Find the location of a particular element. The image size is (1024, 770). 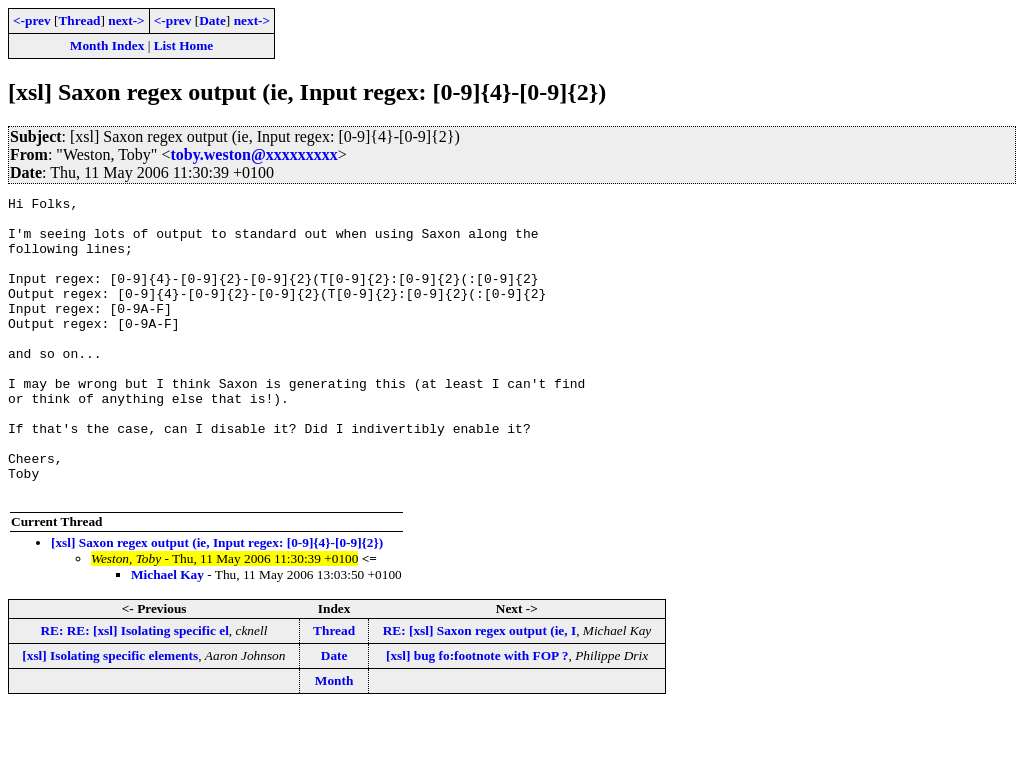

[xsl] bug fo:footnote with FOP ? is located at coordinates (477, 715).